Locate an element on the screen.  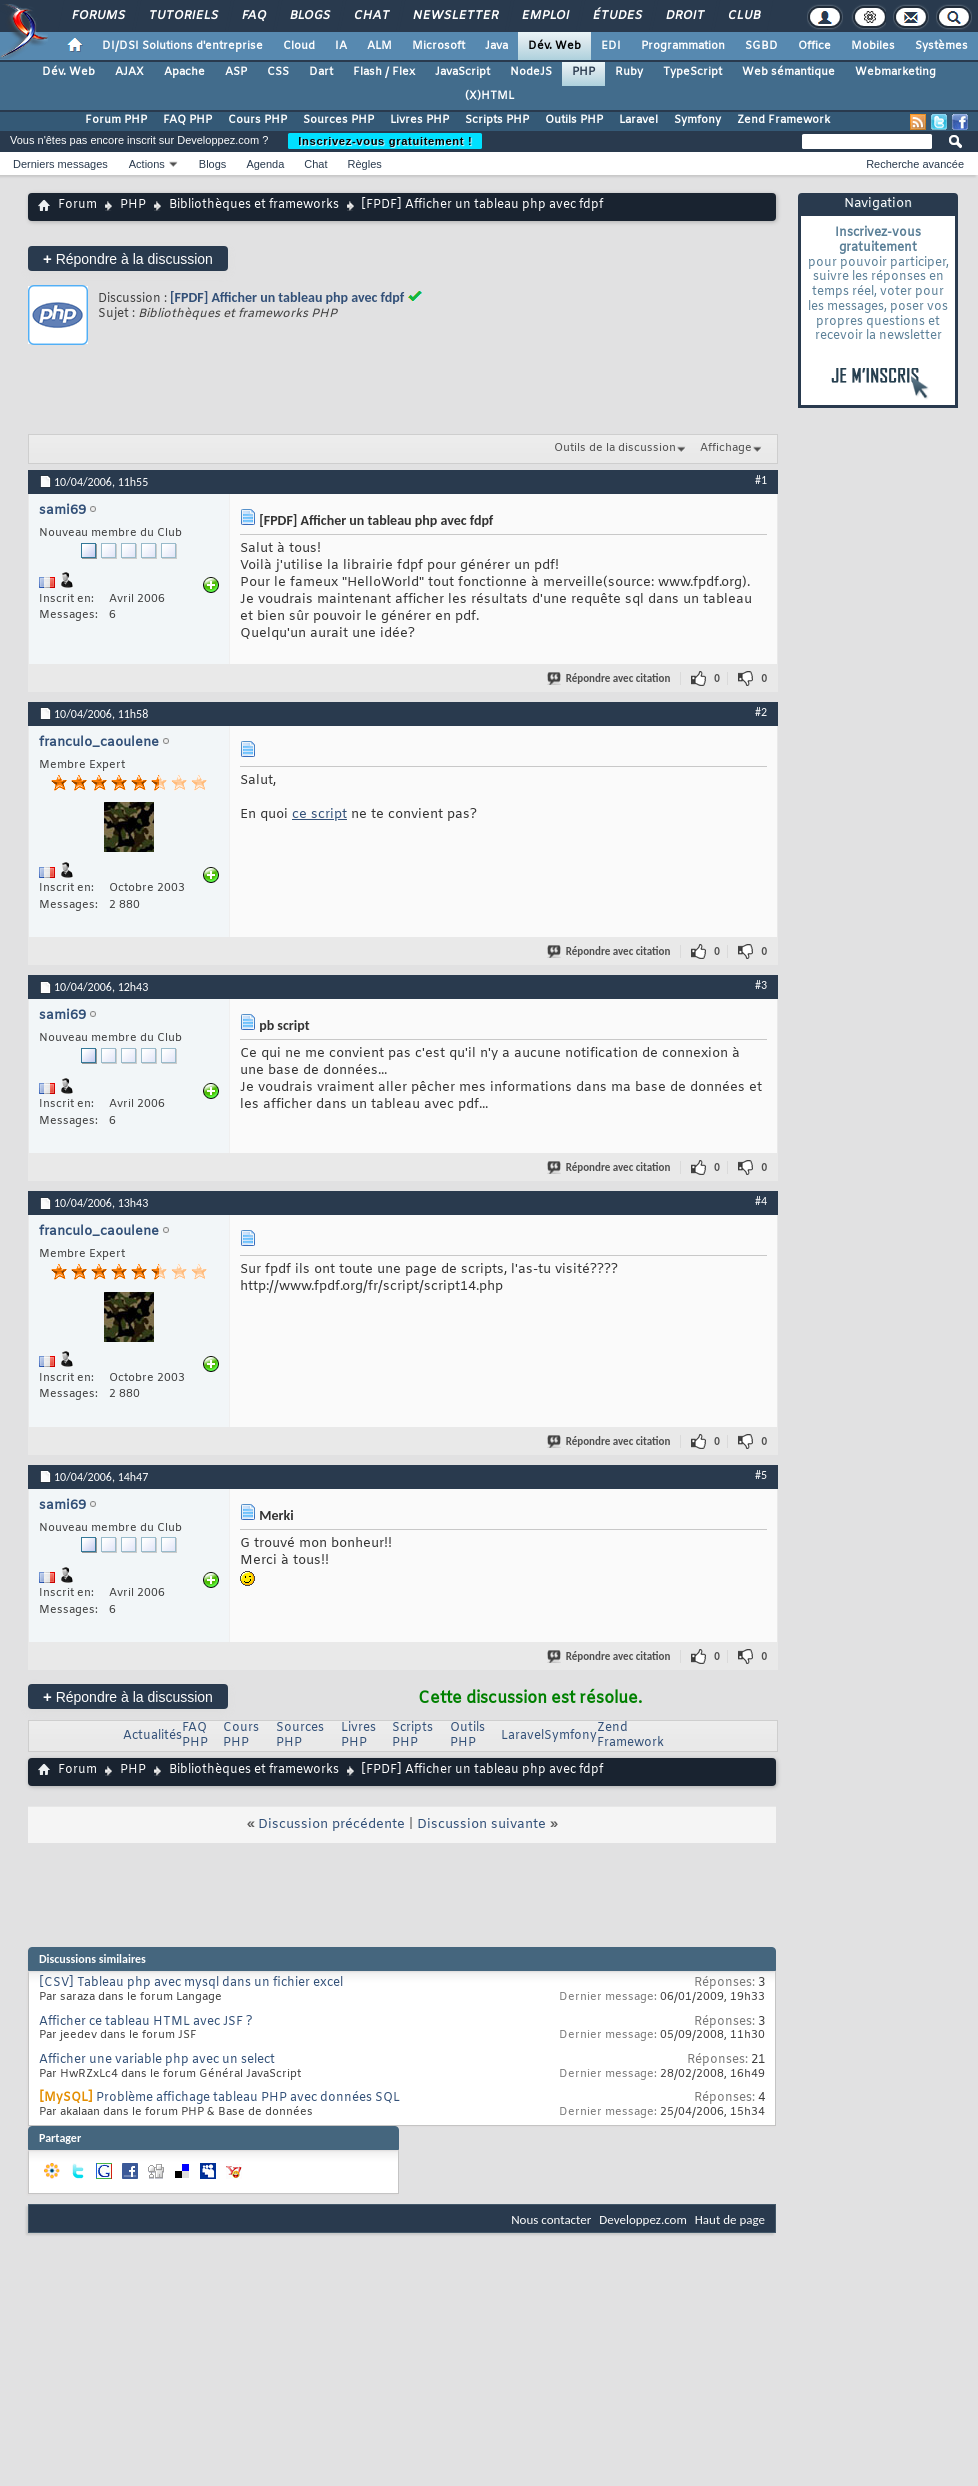
Actualités is located at coordinates (152, 1736).